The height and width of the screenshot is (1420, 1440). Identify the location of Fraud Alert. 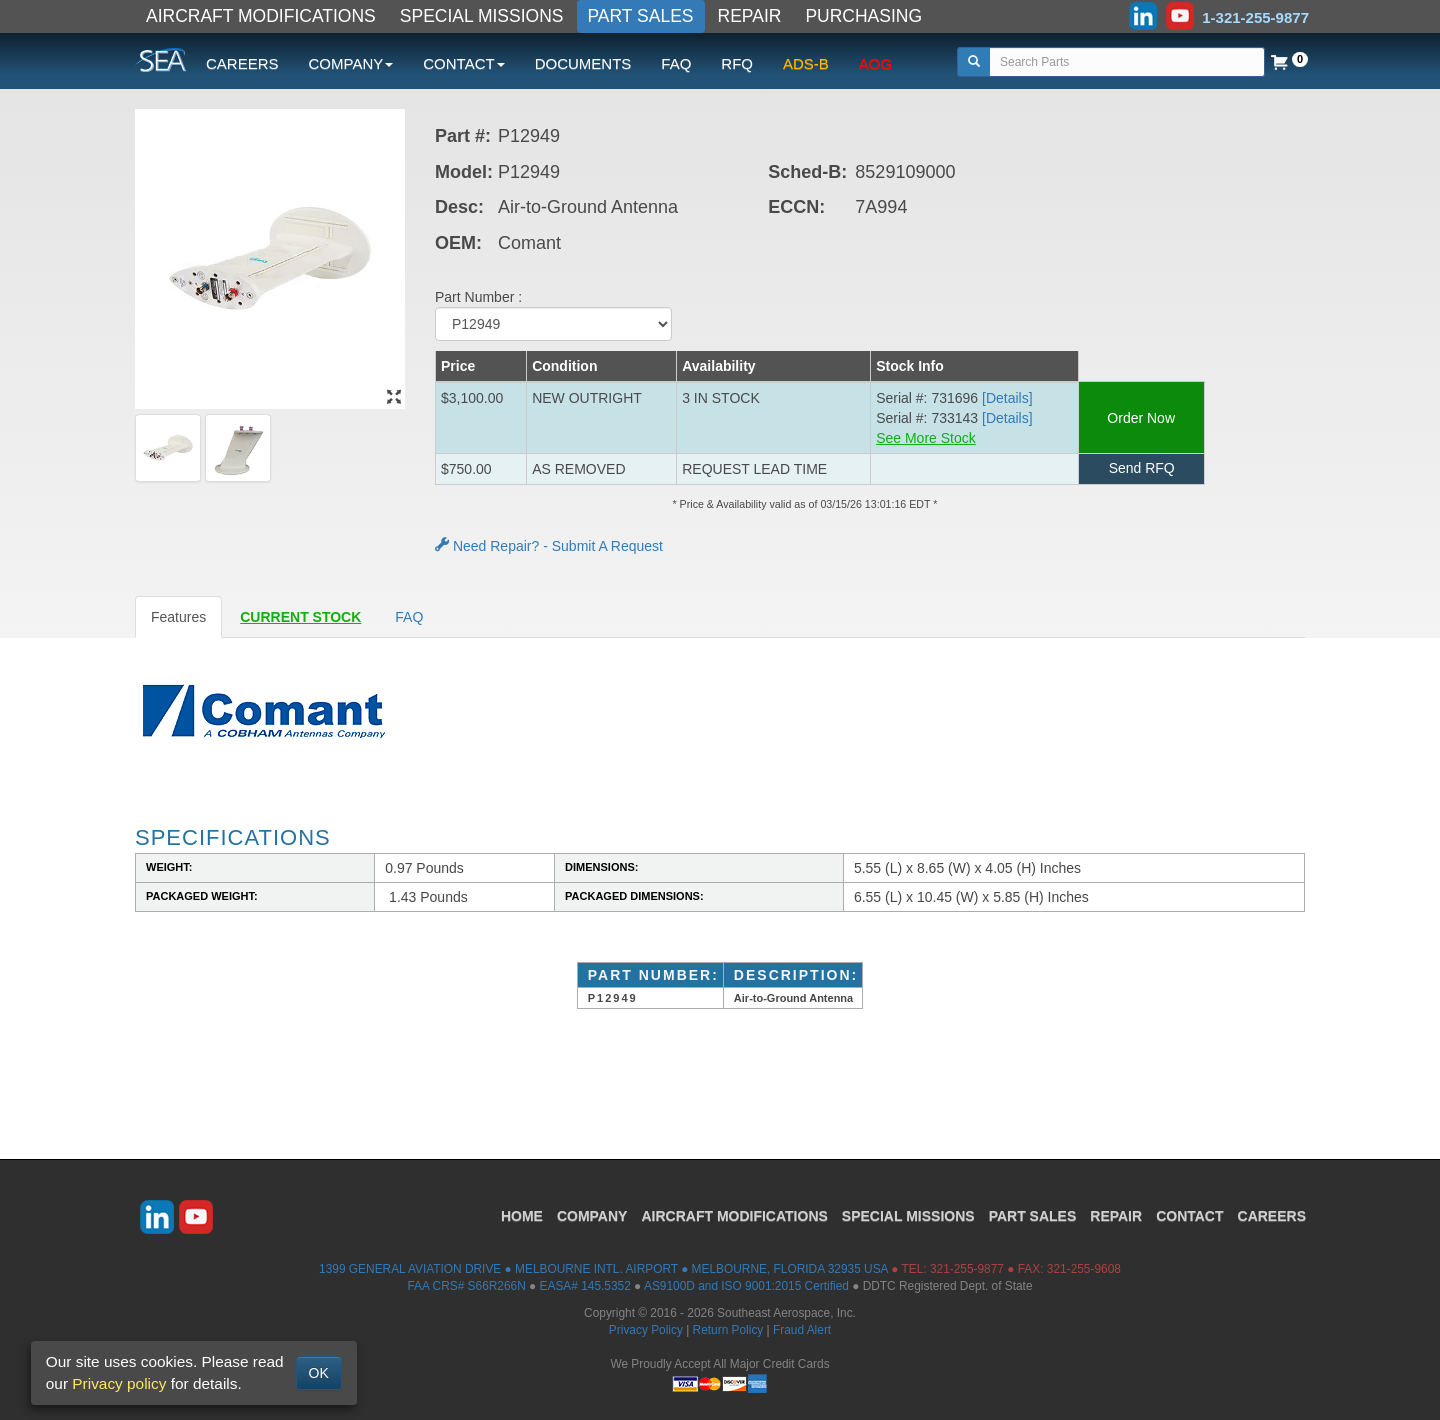
(802, 1330).